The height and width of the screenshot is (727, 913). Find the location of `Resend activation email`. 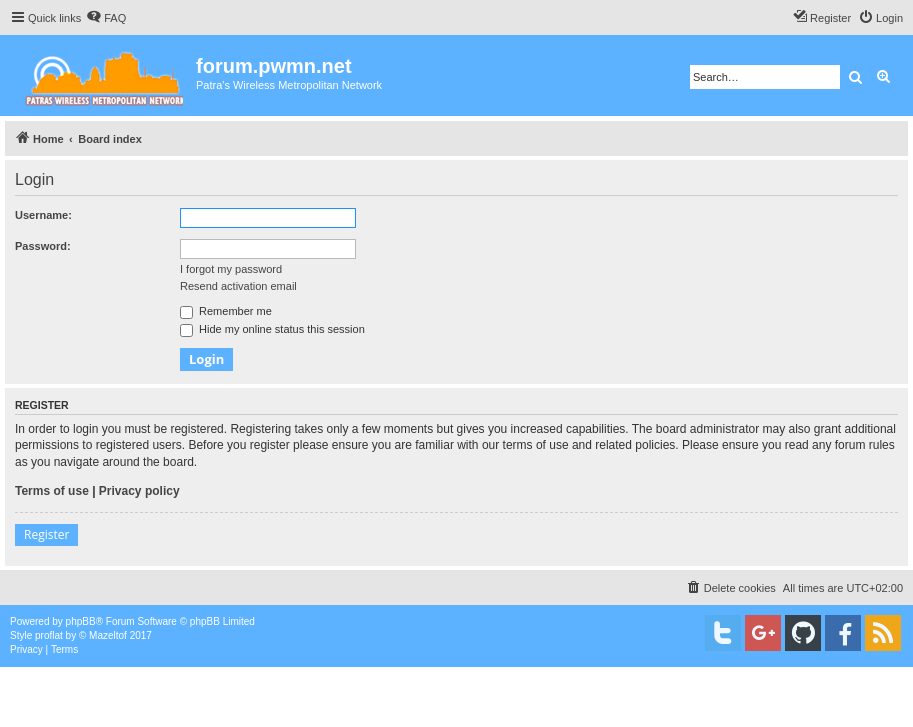

Resend activation email is located at coordinates (238, 286).